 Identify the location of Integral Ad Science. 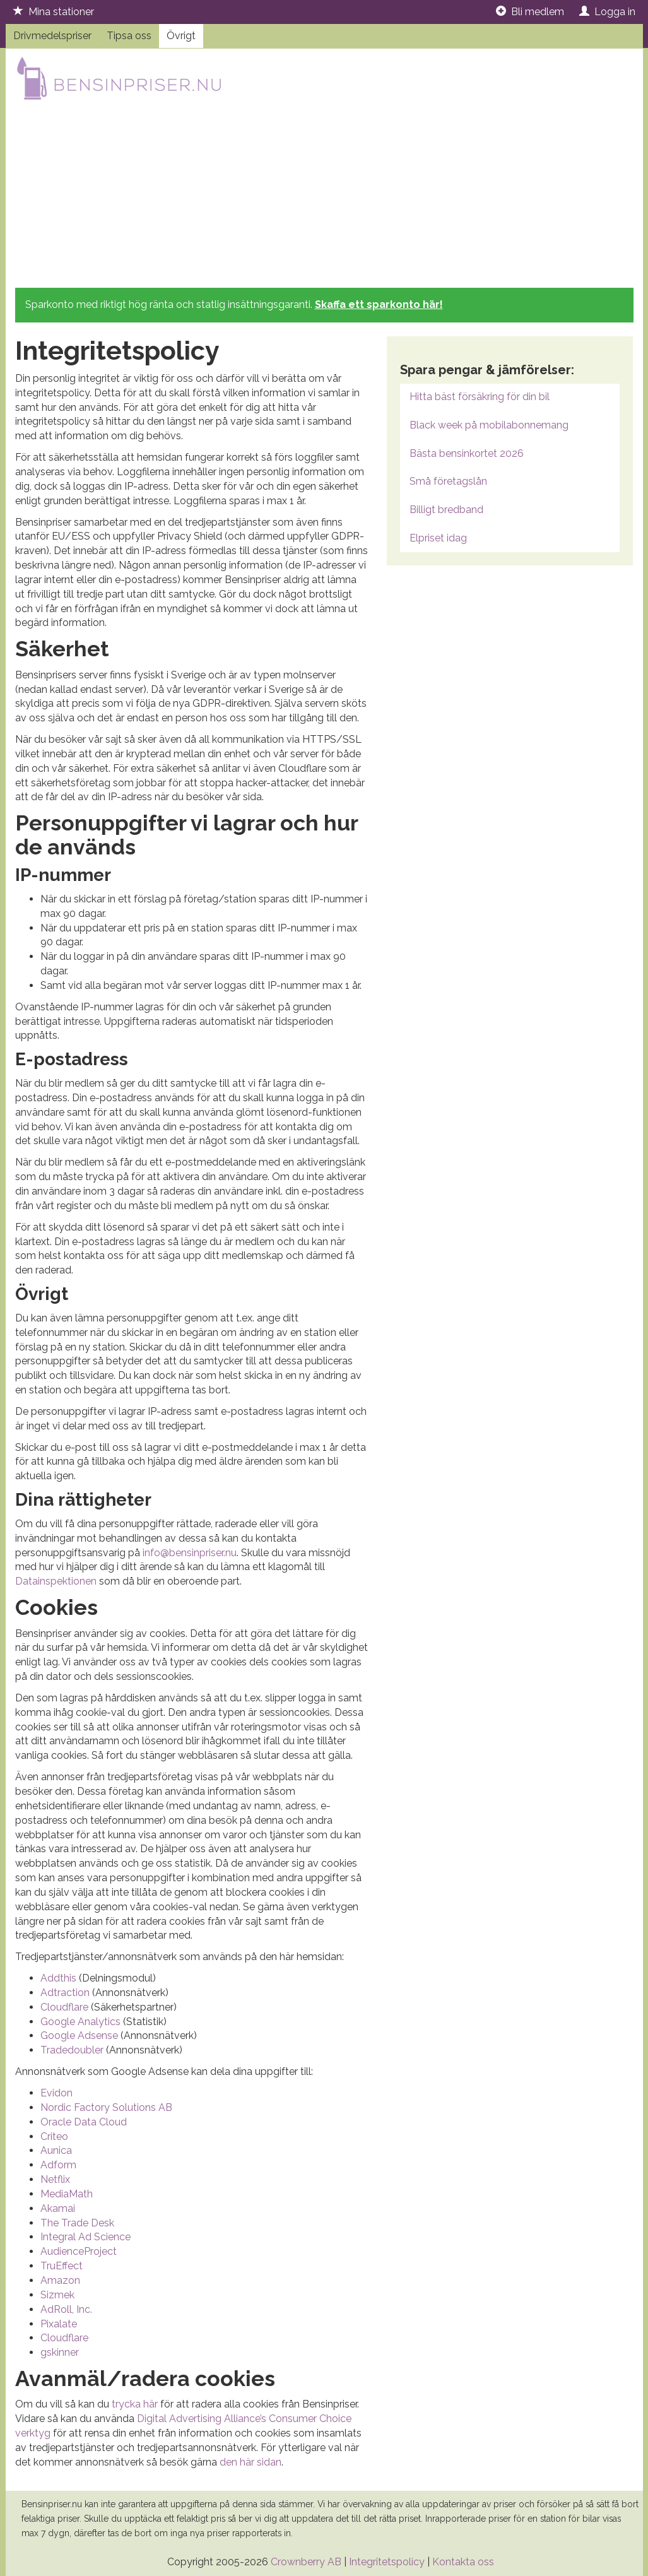
(85, 2237).